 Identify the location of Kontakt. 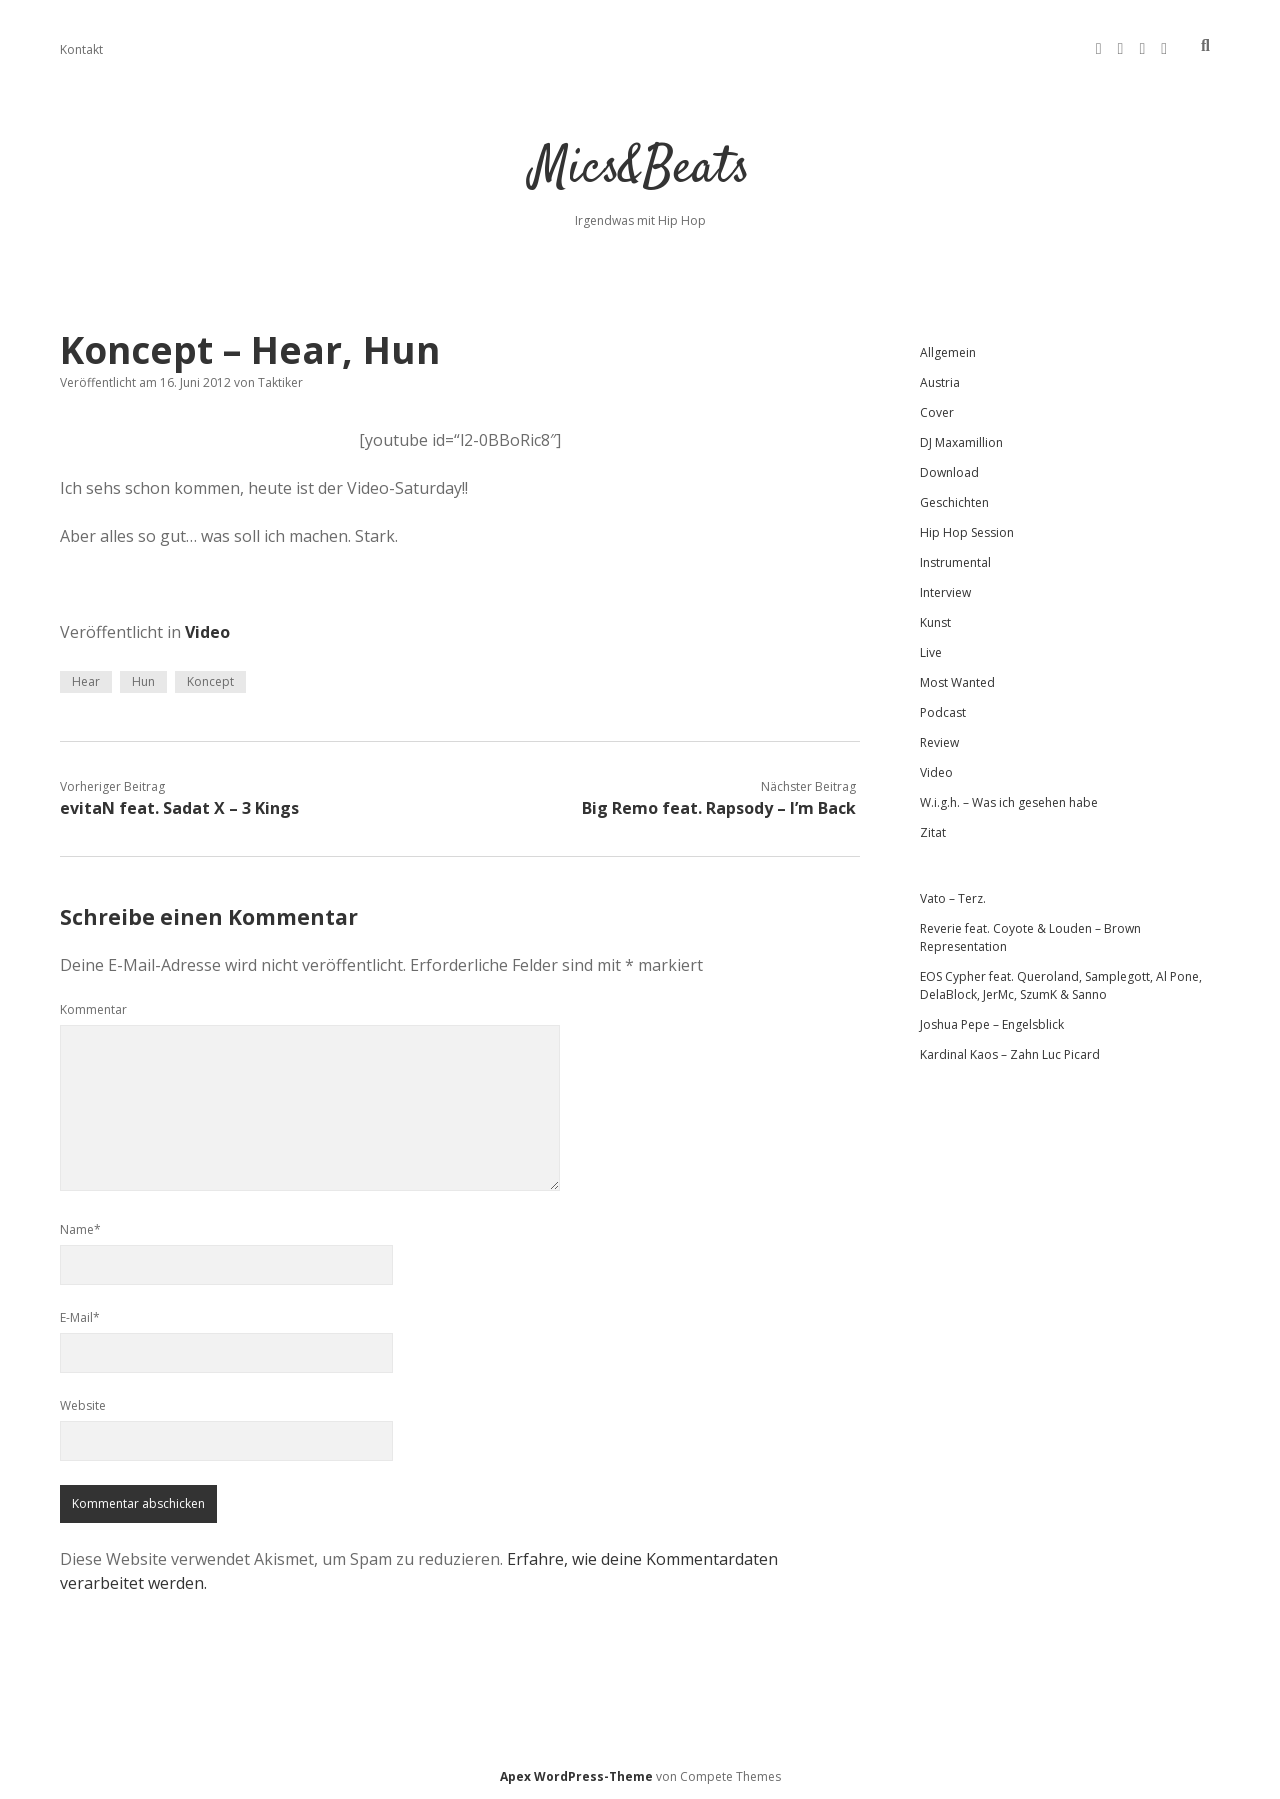
(81, 49).